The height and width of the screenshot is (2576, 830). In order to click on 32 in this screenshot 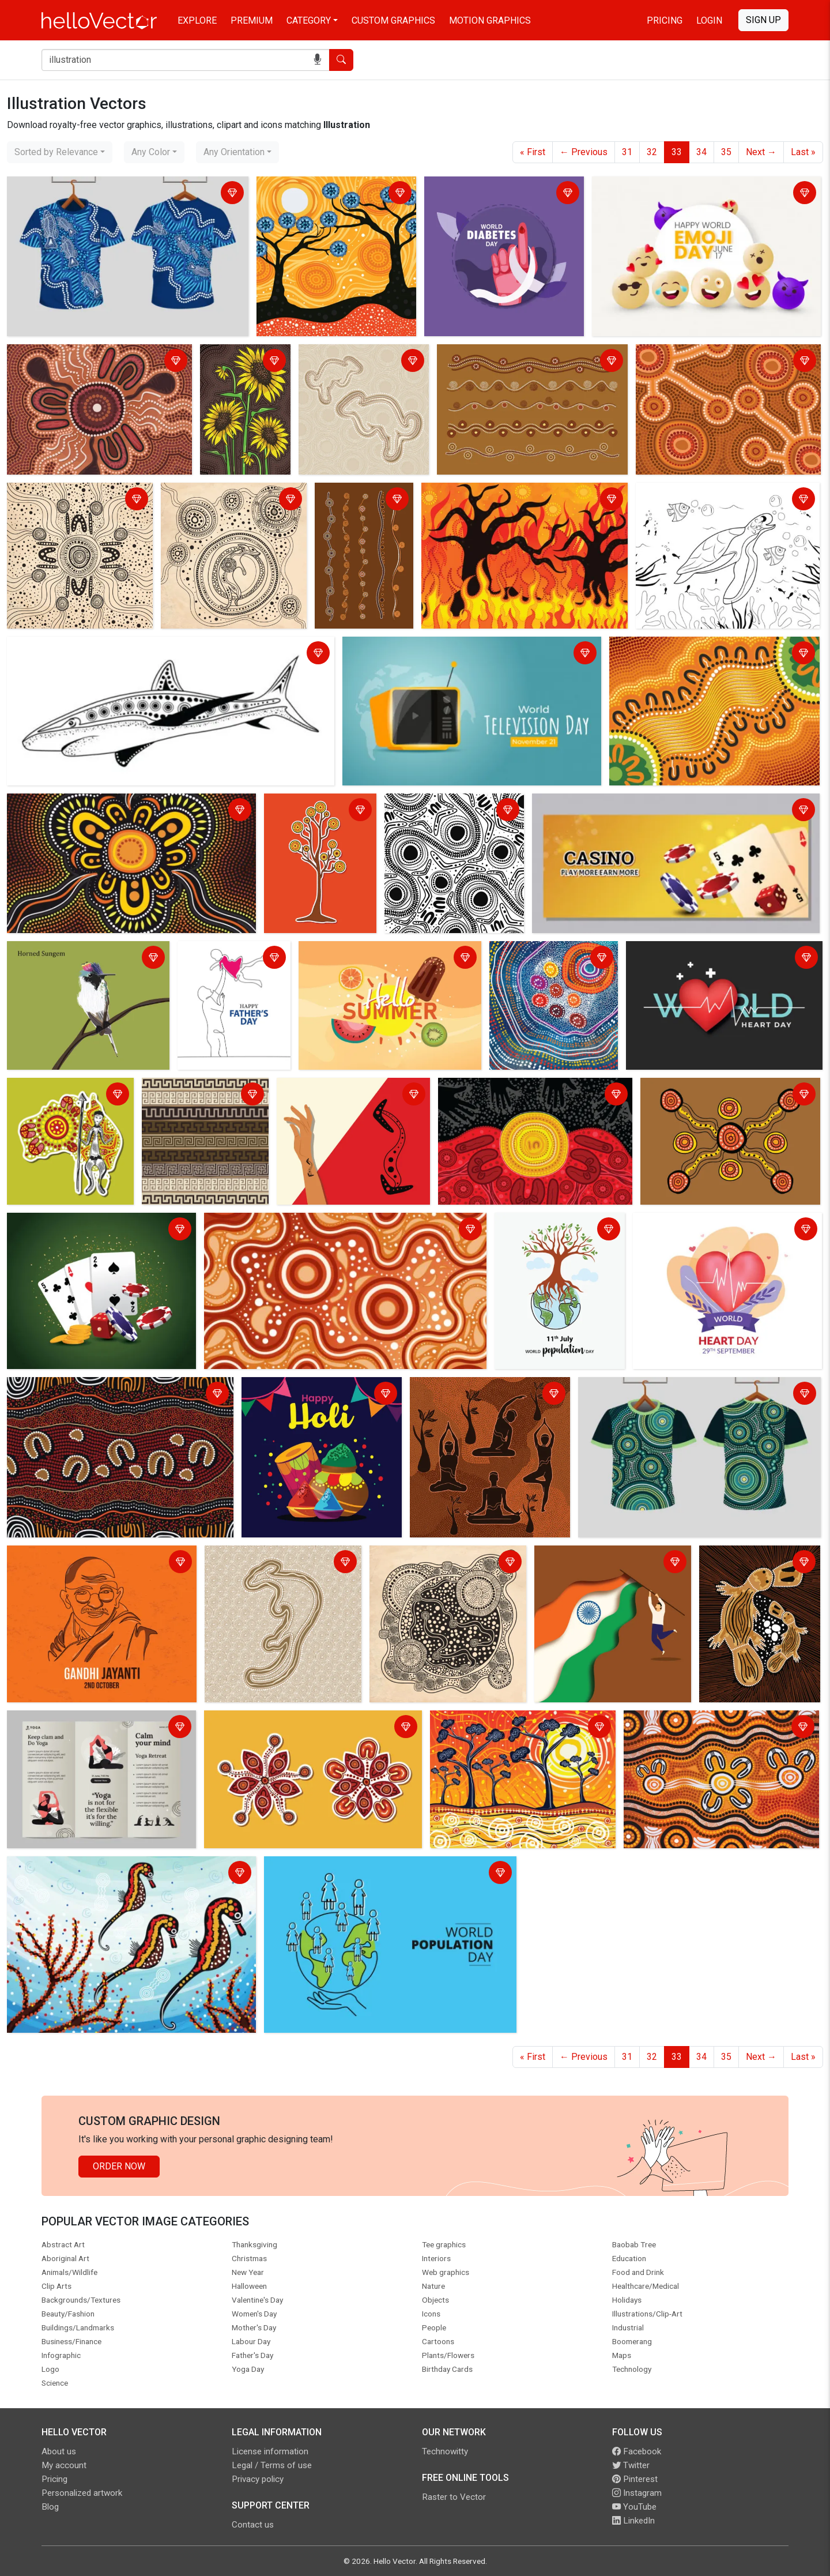, I will do `click(652, 151)`.